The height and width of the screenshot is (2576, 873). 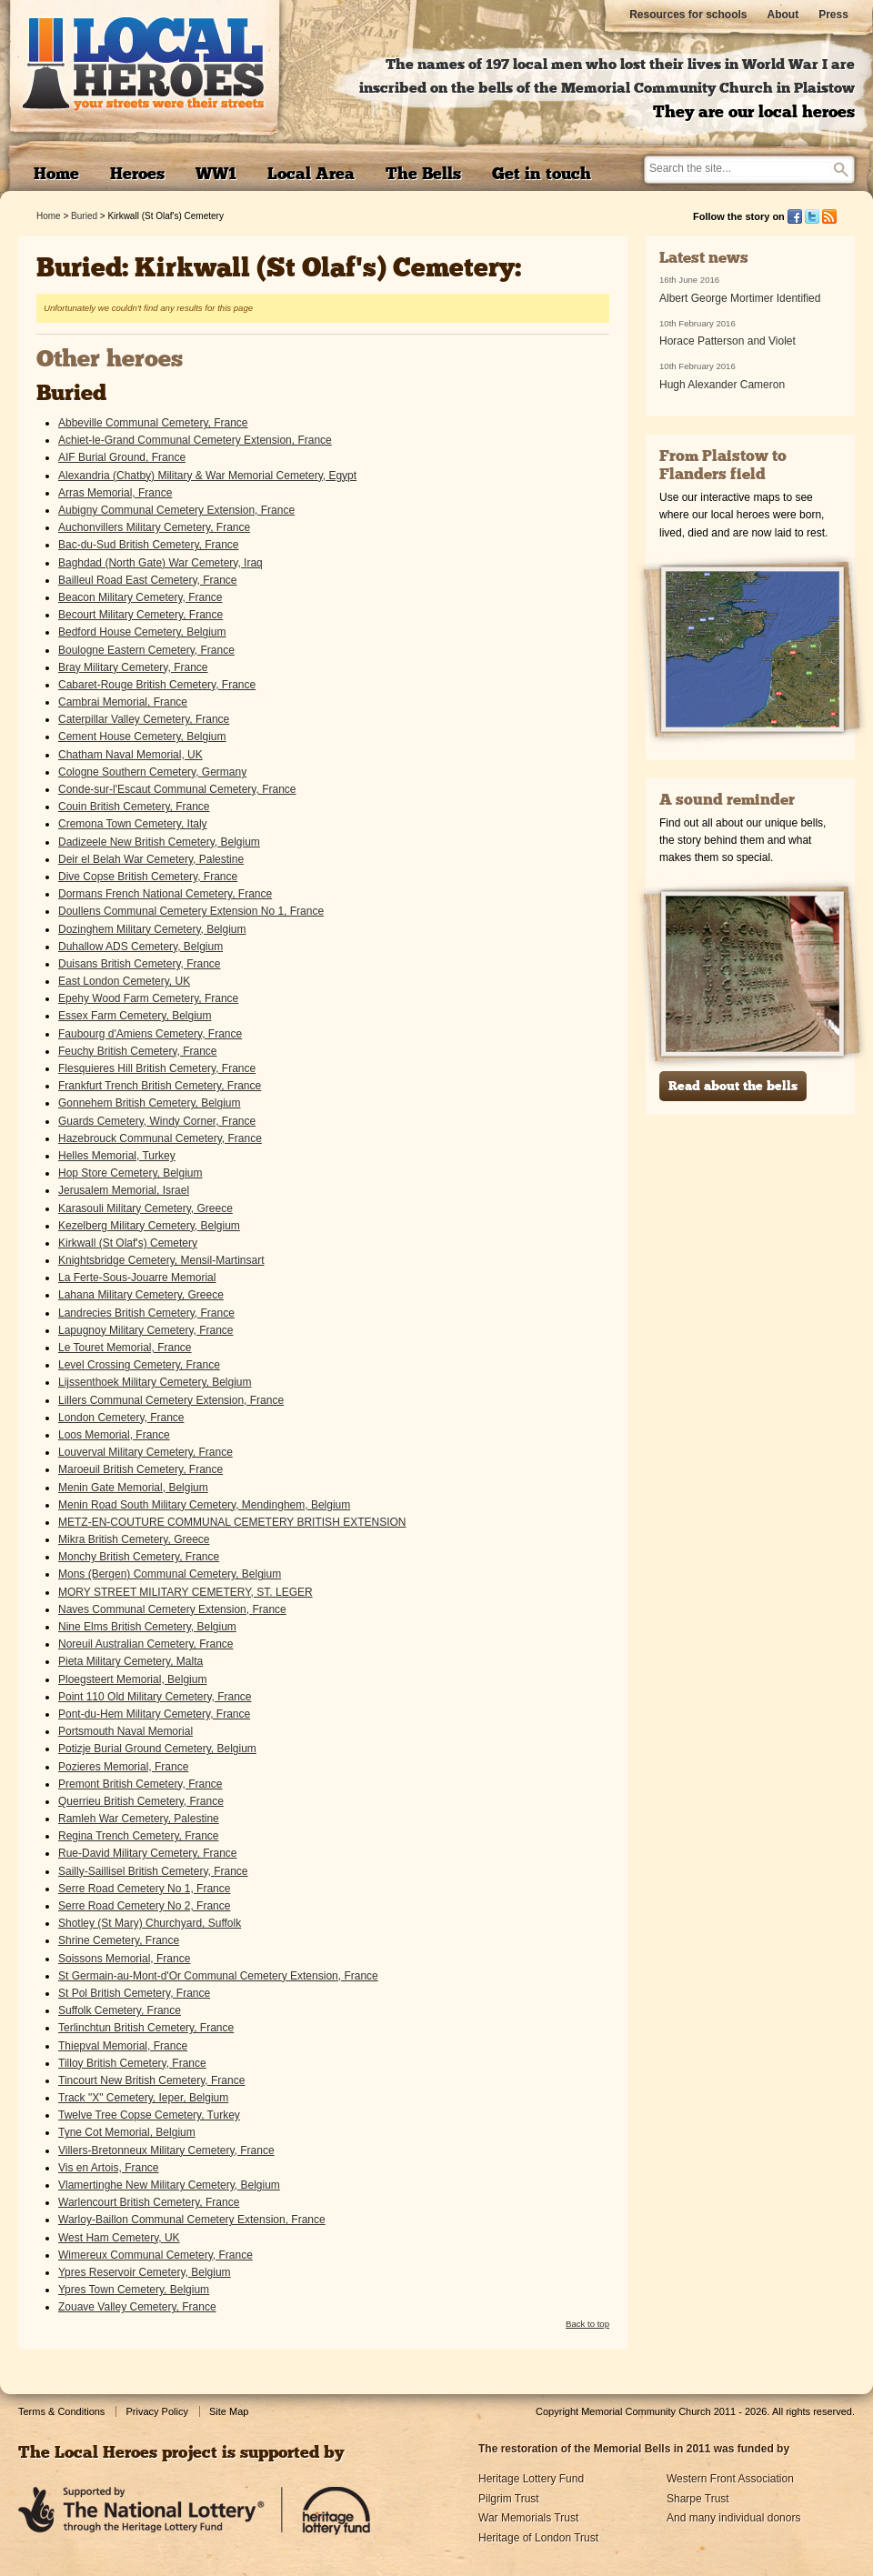 I want to click on Press, so click(x=833, y=14).